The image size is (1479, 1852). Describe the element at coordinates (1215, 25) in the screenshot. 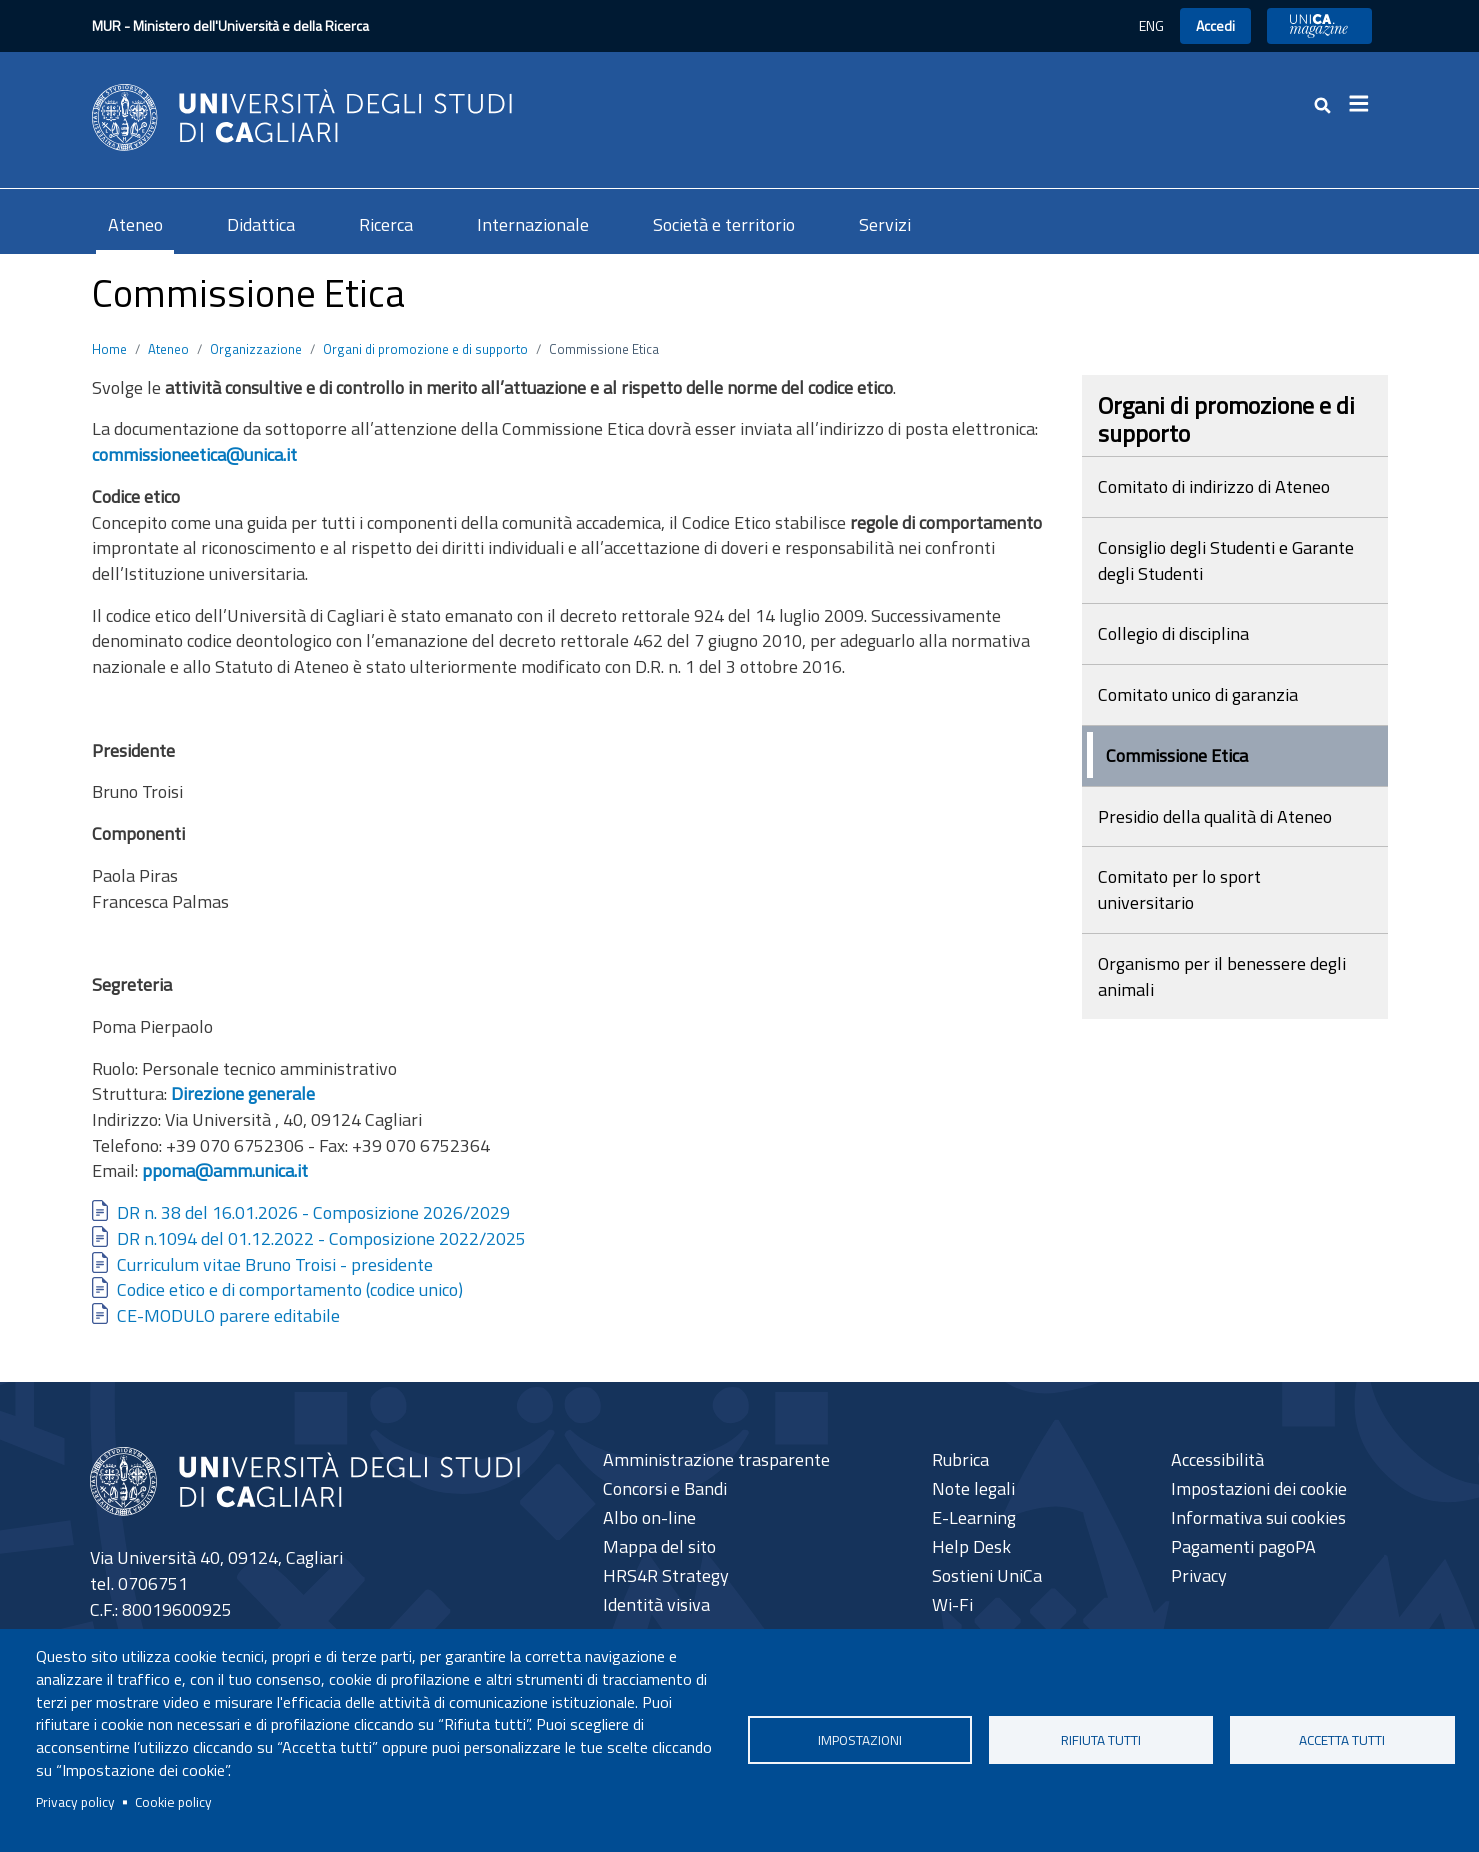

I see `Accedi` at that location.